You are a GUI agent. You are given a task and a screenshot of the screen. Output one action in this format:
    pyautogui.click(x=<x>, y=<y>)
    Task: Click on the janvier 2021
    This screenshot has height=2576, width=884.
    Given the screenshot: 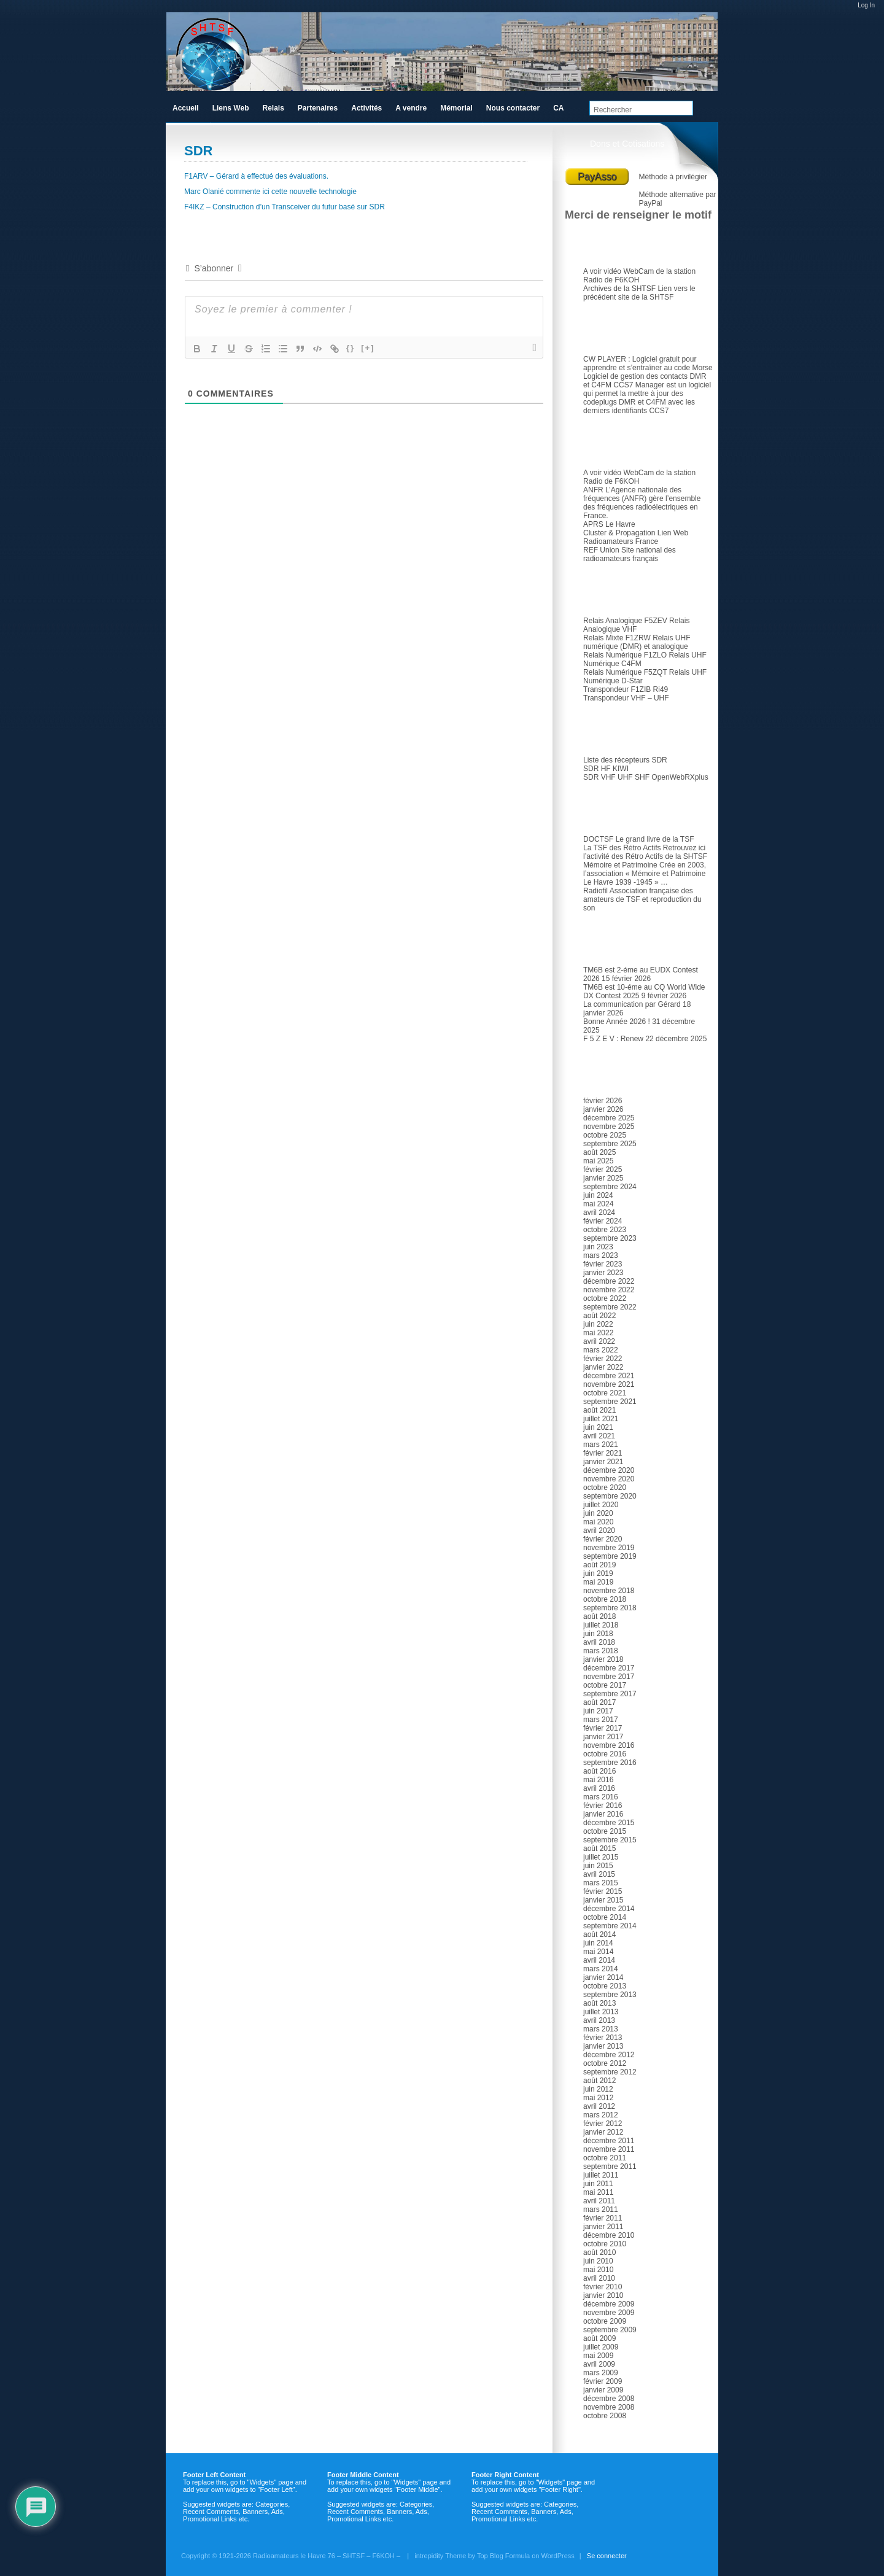 What is the action you would take?
    pyautogui.click(x=603, y=1461)
    